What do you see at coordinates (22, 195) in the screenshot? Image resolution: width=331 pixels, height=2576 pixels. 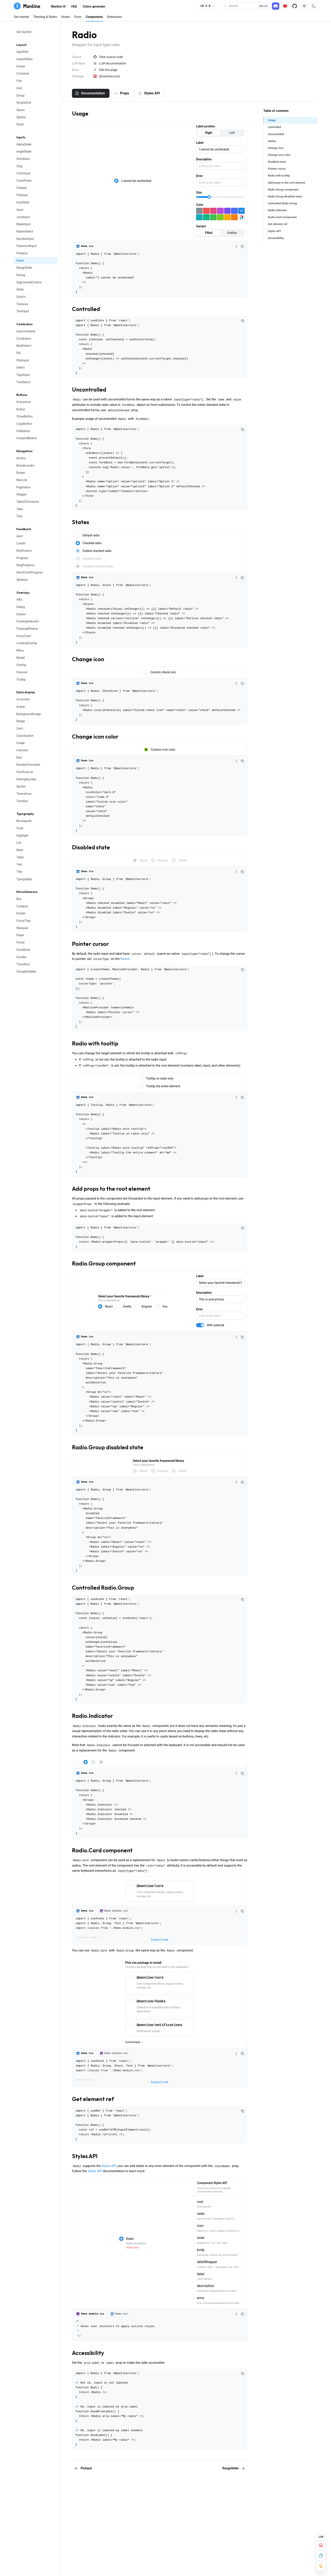 I see `FileInput` at bounding box center [22, 195].